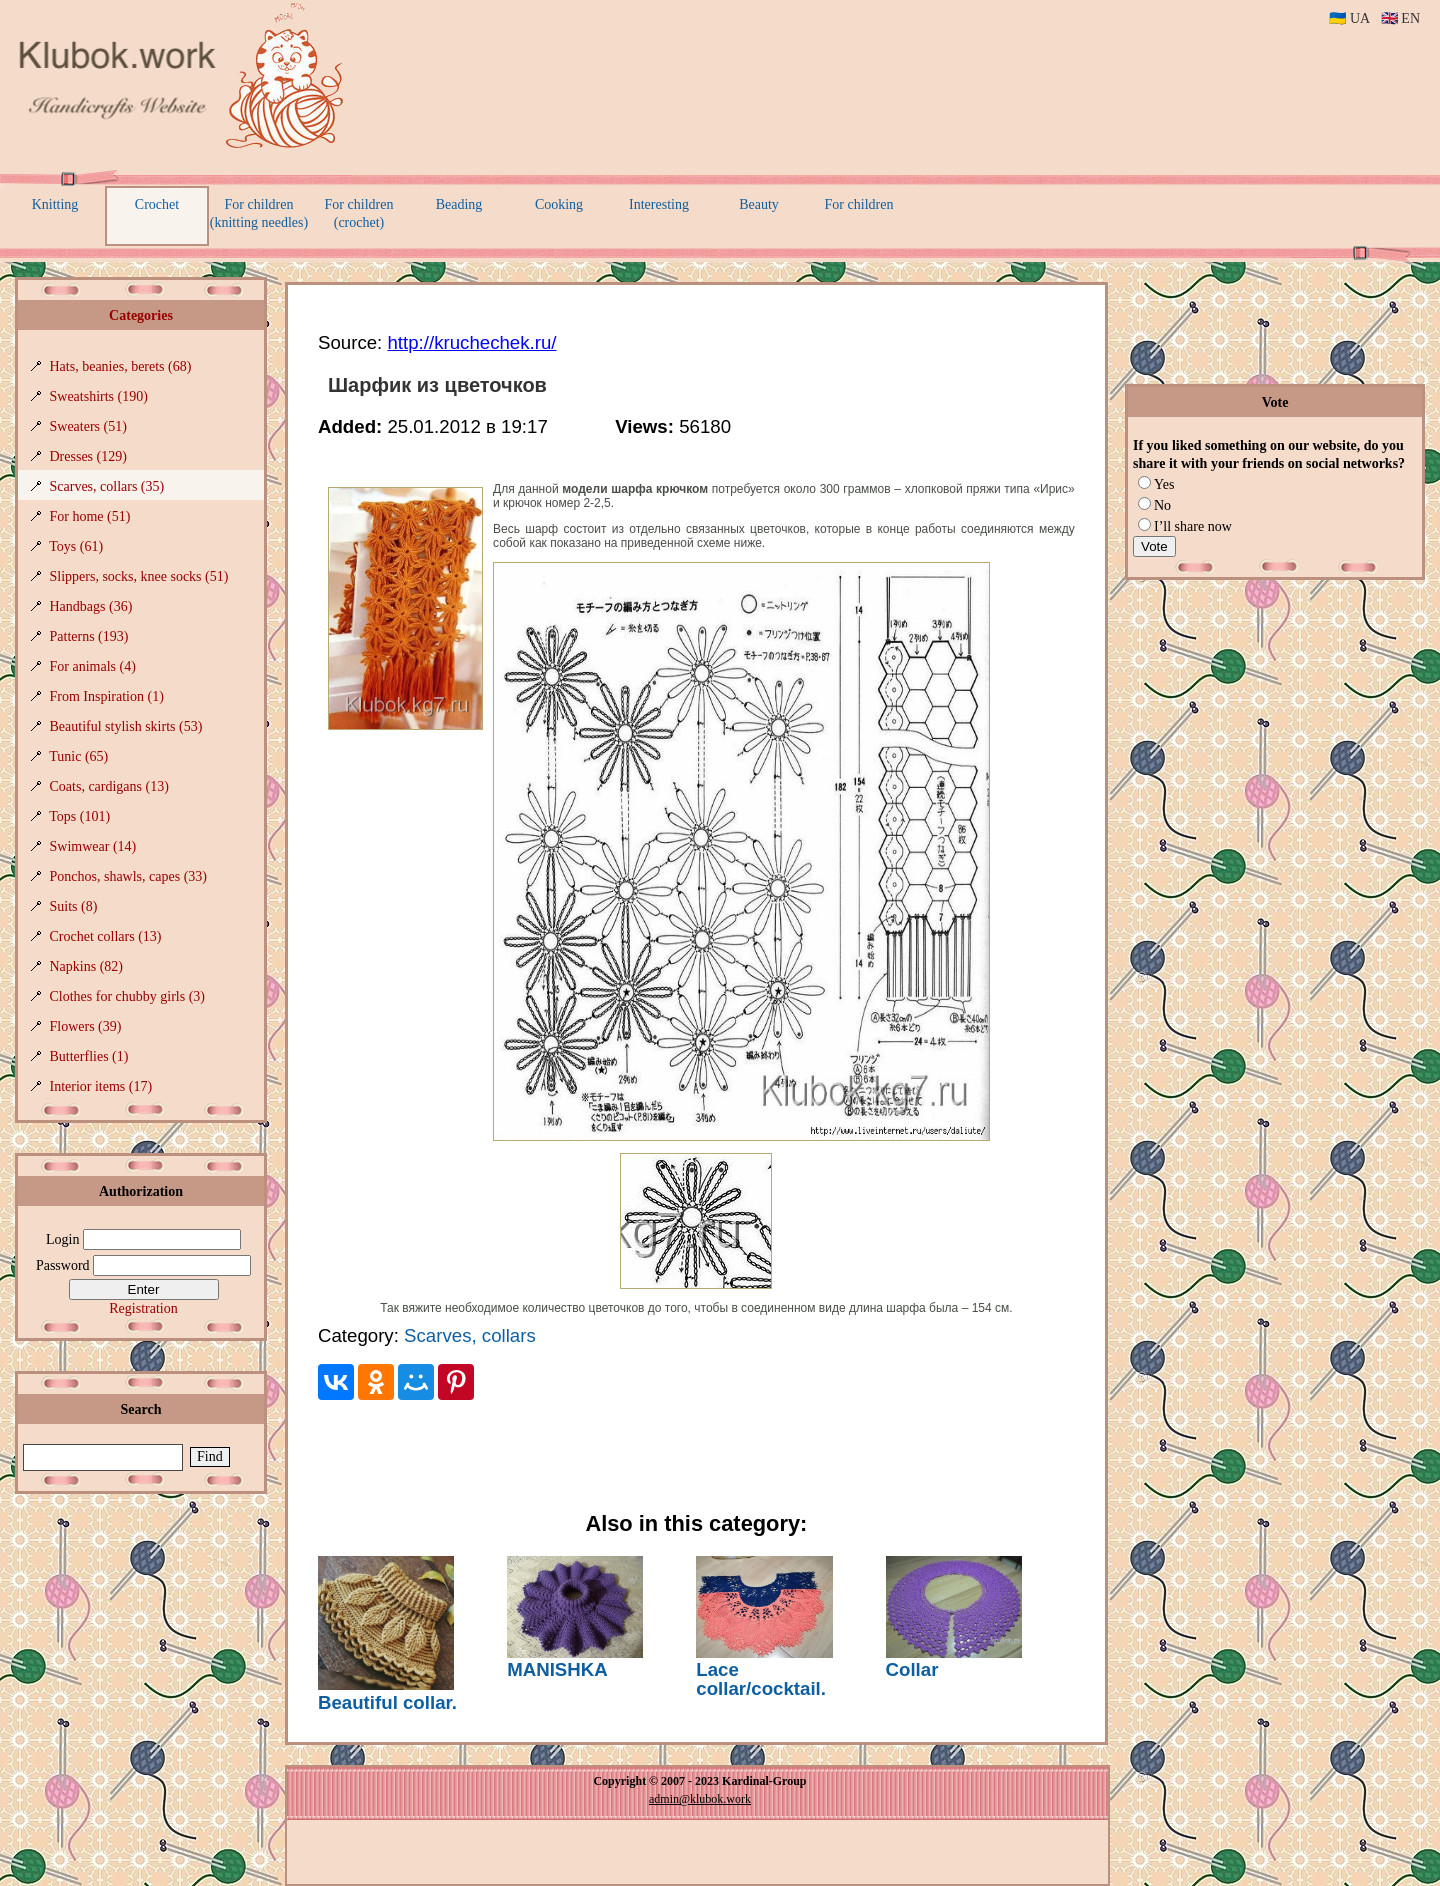 This screenshot has height=1886, width=1440. What do you see at coordinates (78, 756) in the screenshot?
I see `Tunic (65)` at bounding box center [78, 756].